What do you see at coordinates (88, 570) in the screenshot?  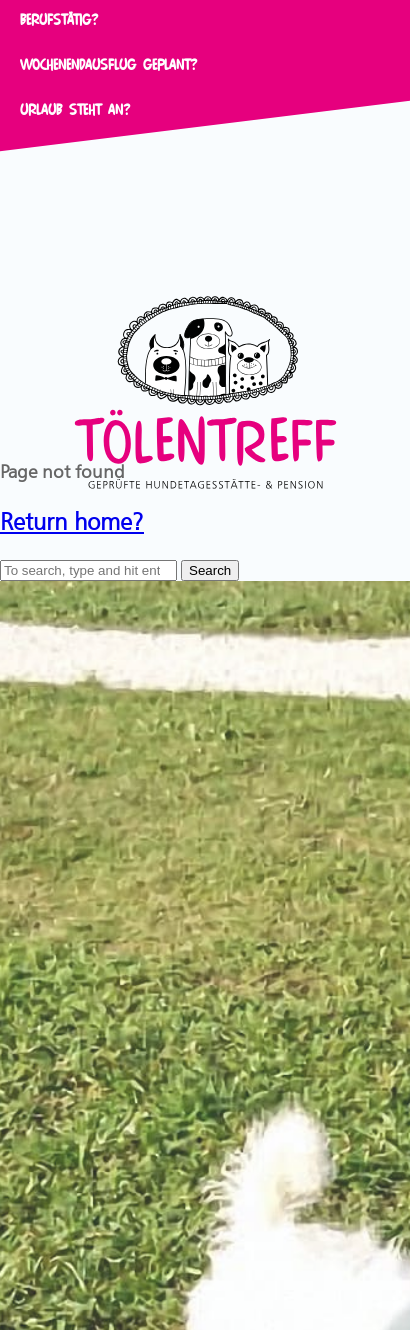 I see `[Search site for:]` at bounding box center [88, 570].